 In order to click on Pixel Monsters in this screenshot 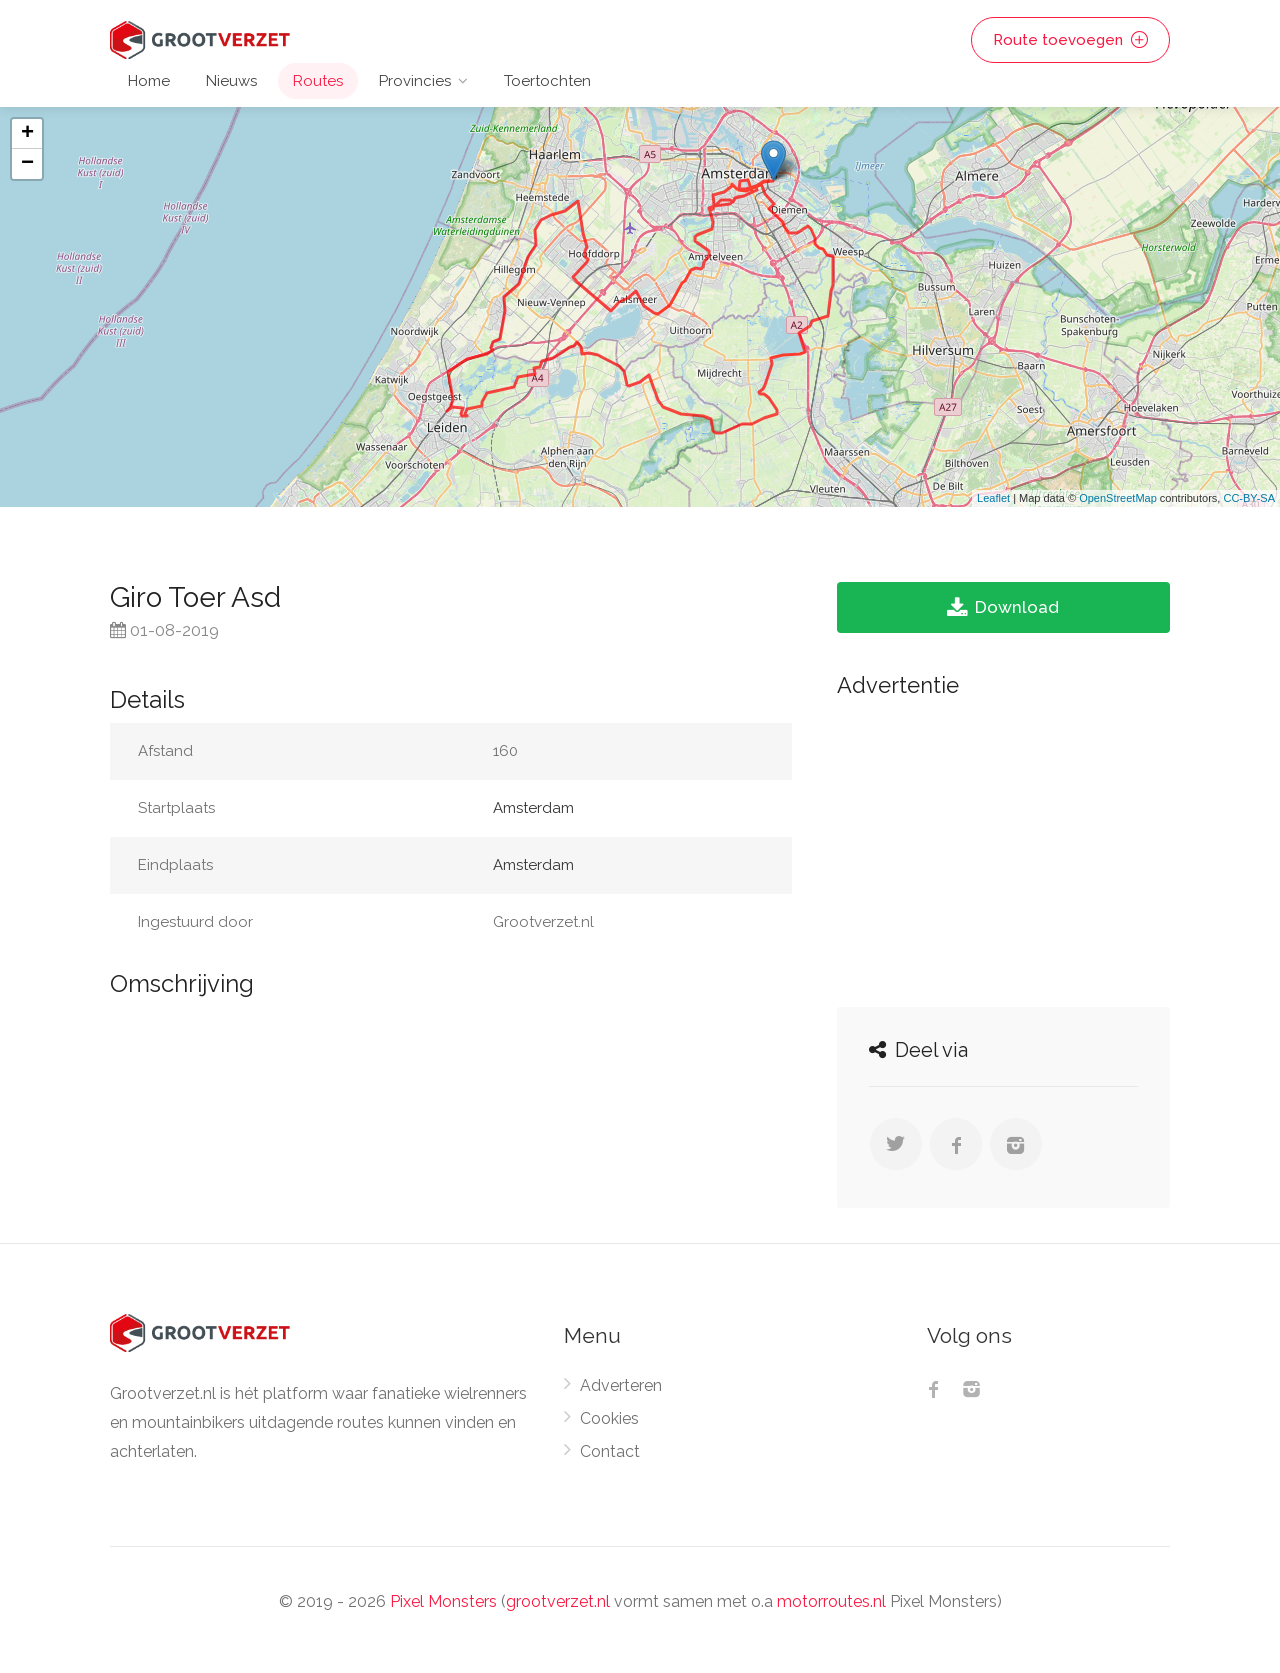, I will do `click(443, 1601)`.